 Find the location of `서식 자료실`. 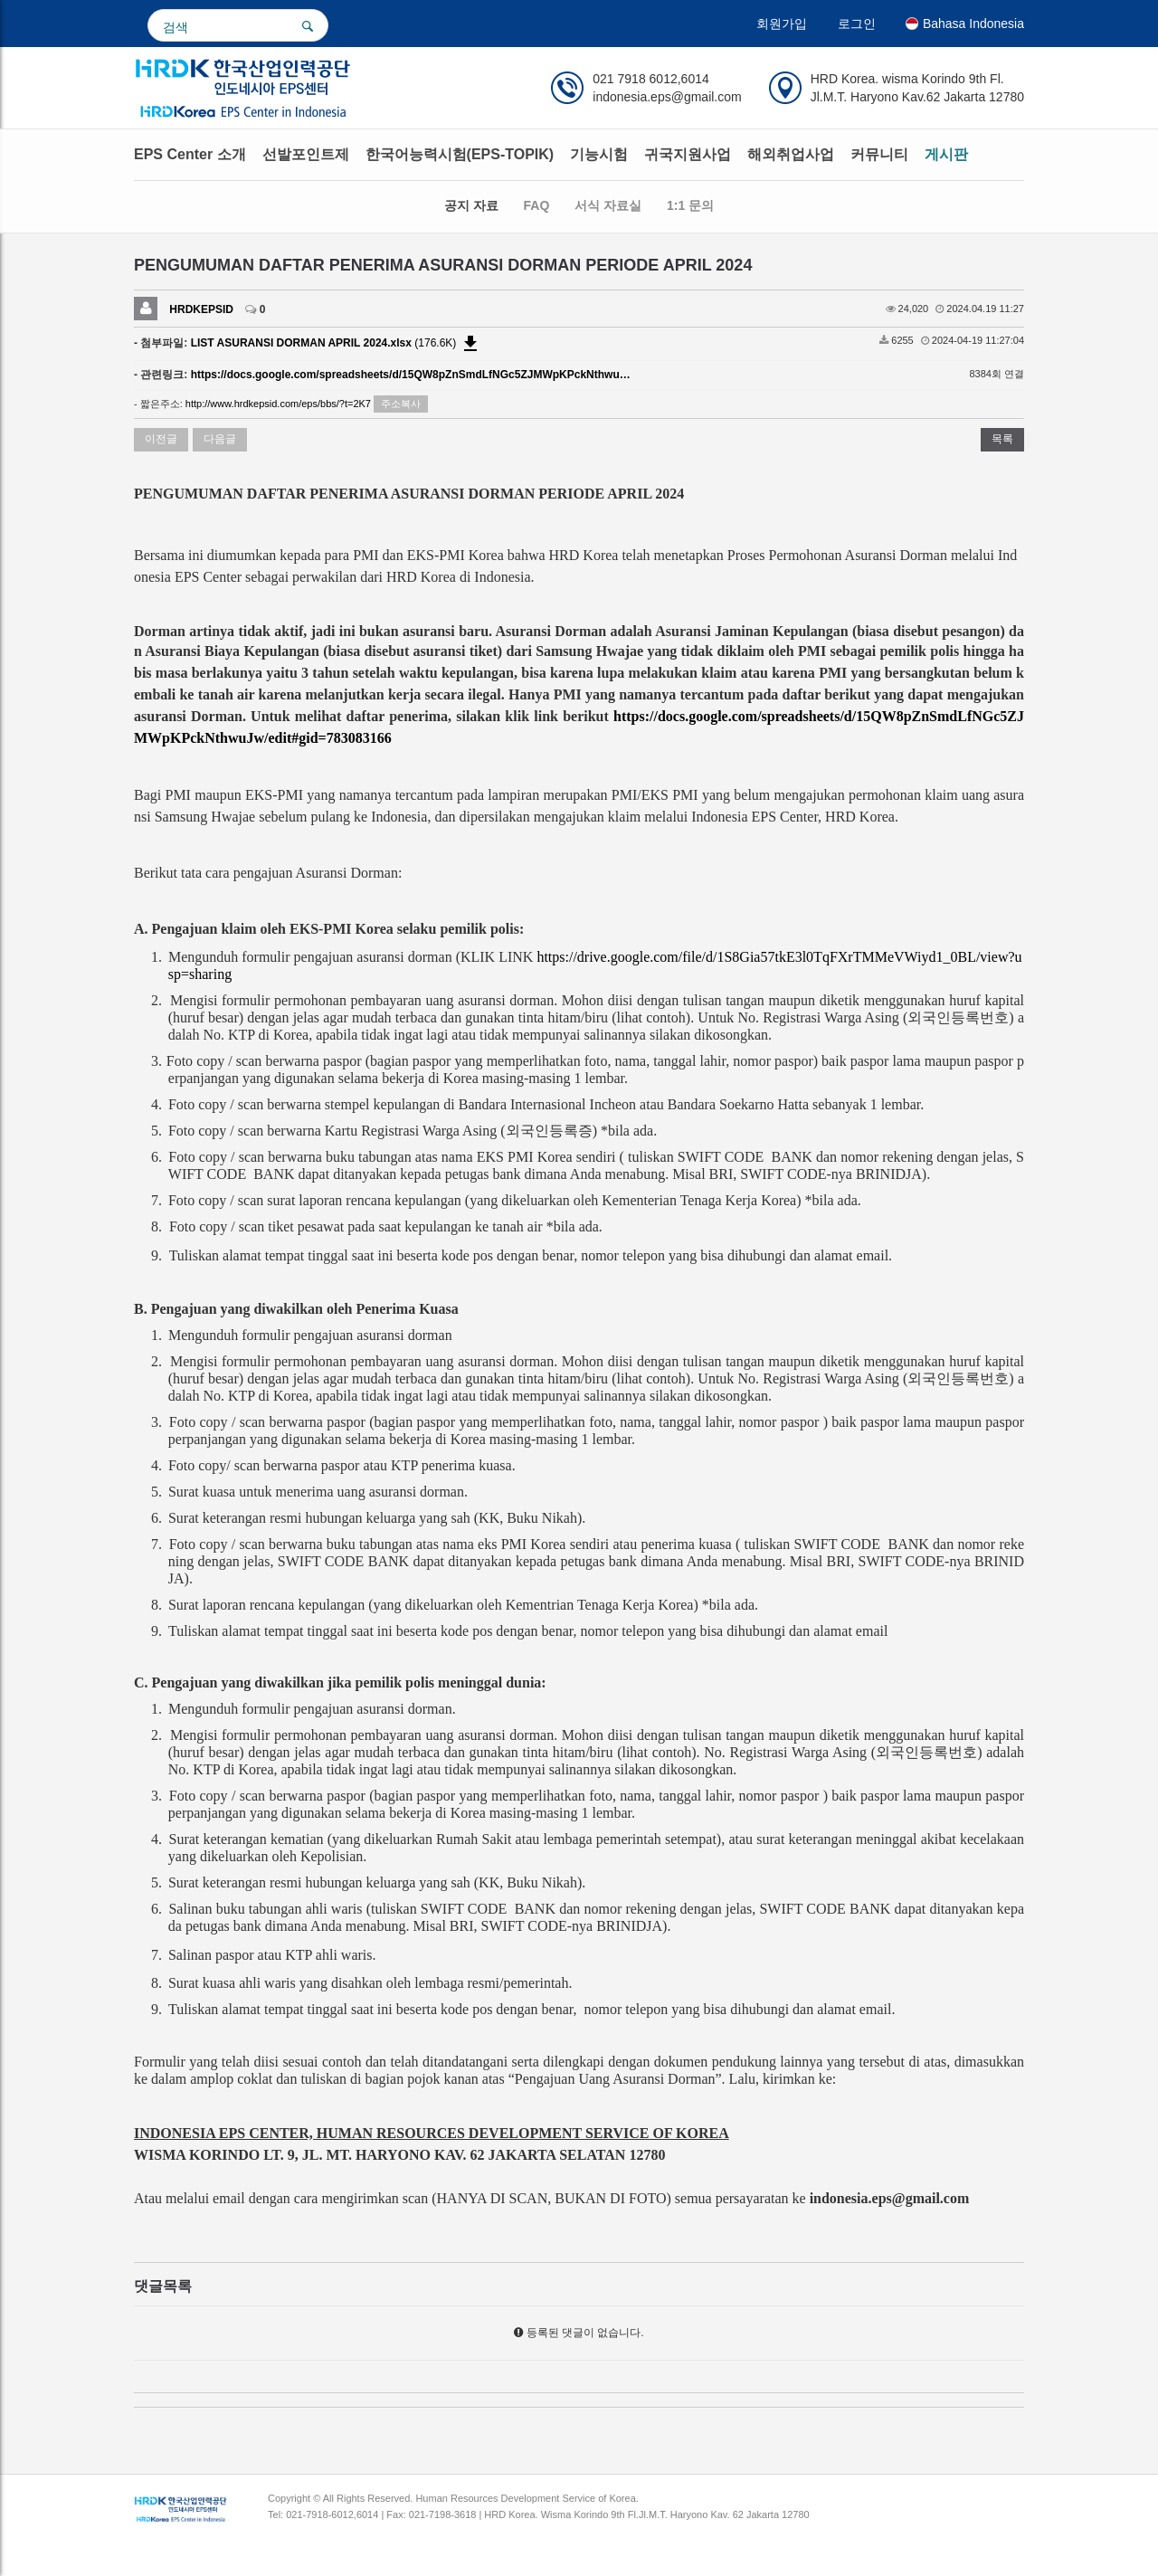

서식 자료실 is located at coordinates (607, 205).